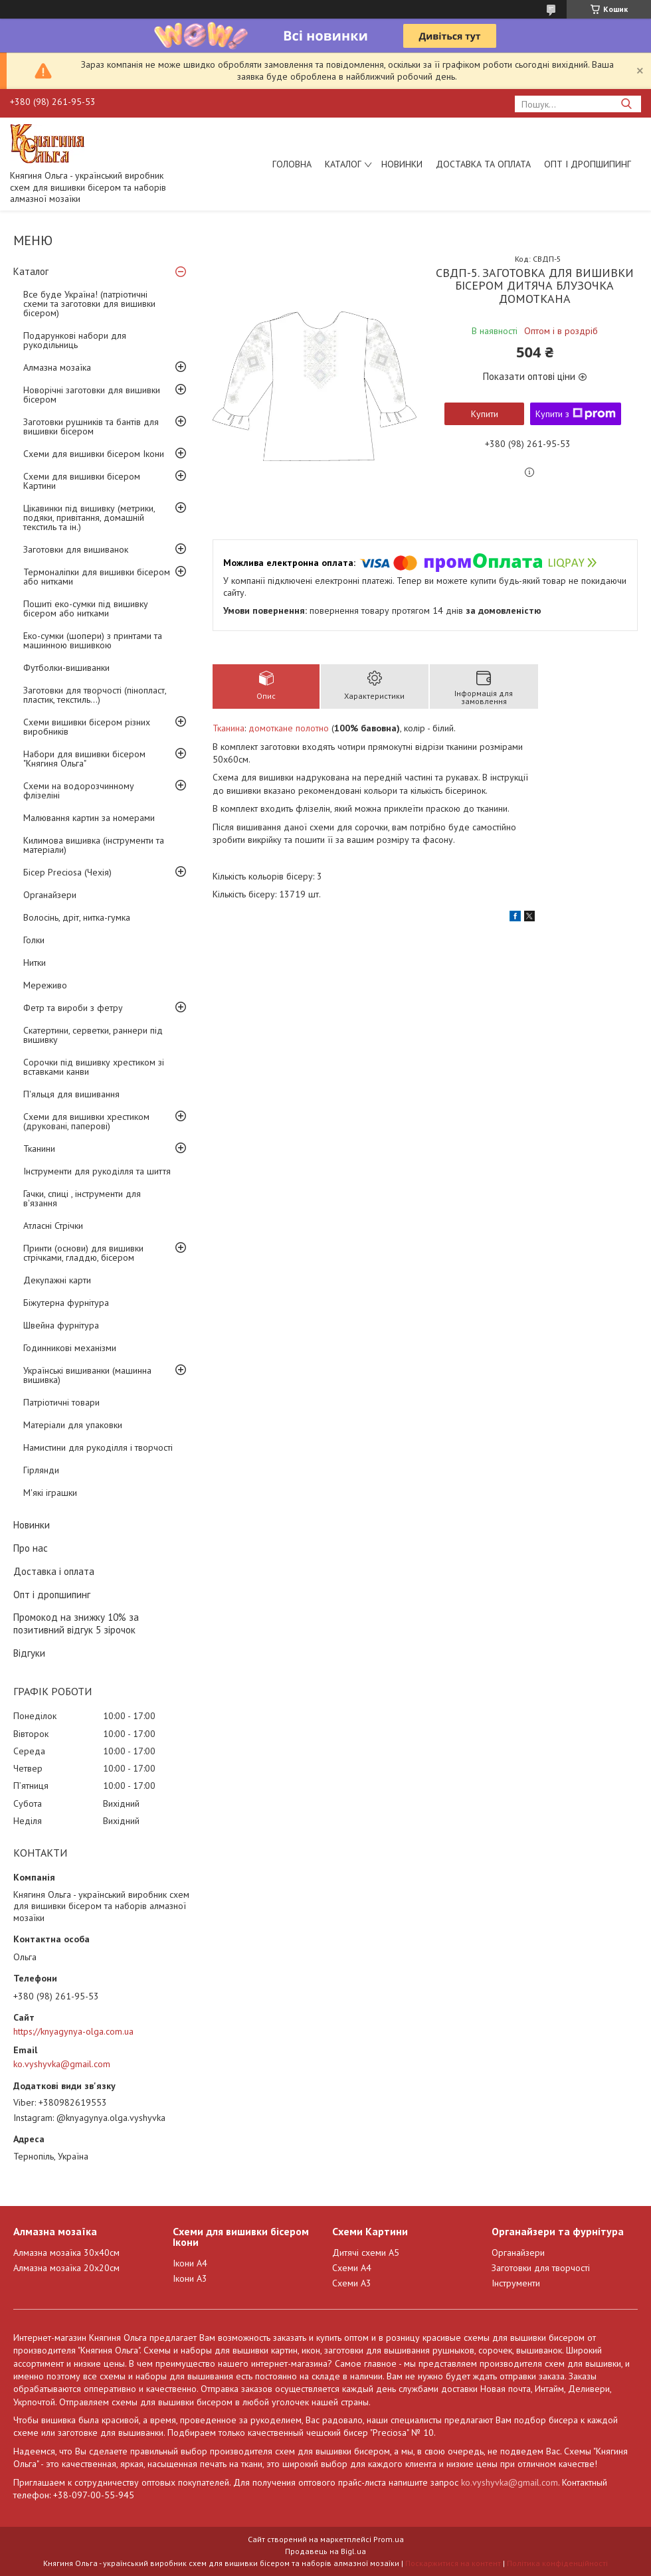  What do you see at coordinates (483, 164) in the screenshot?
I see `Доставка та оплата` at bounding box center [483, 164].